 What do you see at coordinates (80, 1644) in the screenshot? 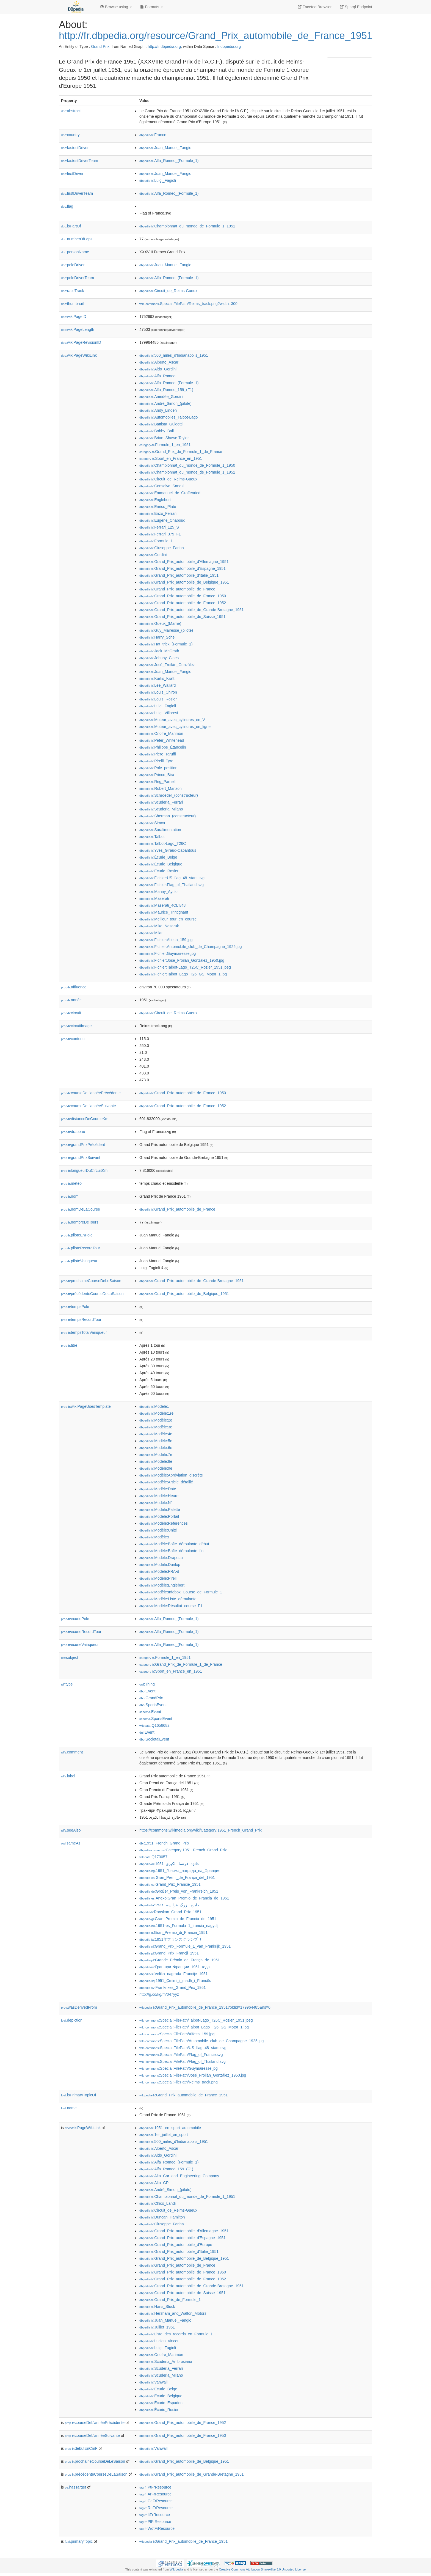
I see `écurieVainqueur` at bounding box center [80, 1644].